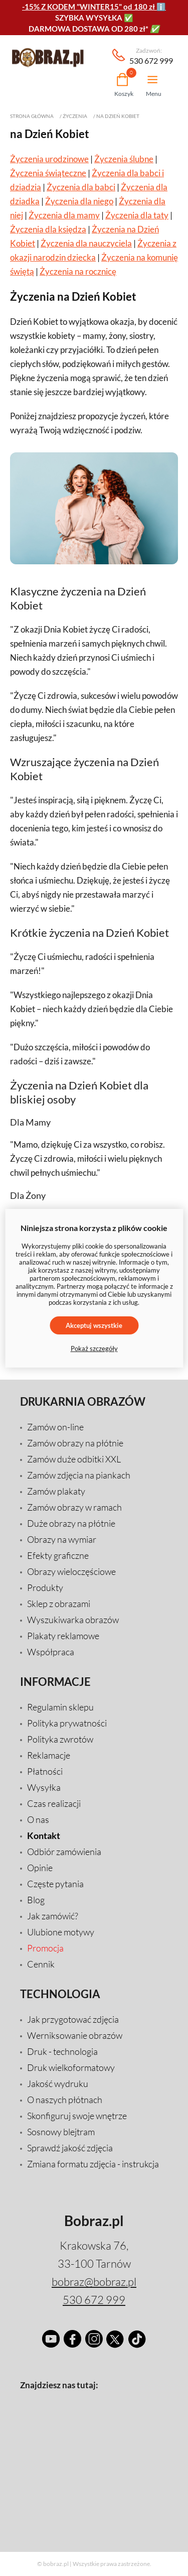 This screenshot has width=188, height=2576. Describe the element at coordinates (88, 17) in the screenshot. I see `SZYBKA WYSYŁKA` at that location.